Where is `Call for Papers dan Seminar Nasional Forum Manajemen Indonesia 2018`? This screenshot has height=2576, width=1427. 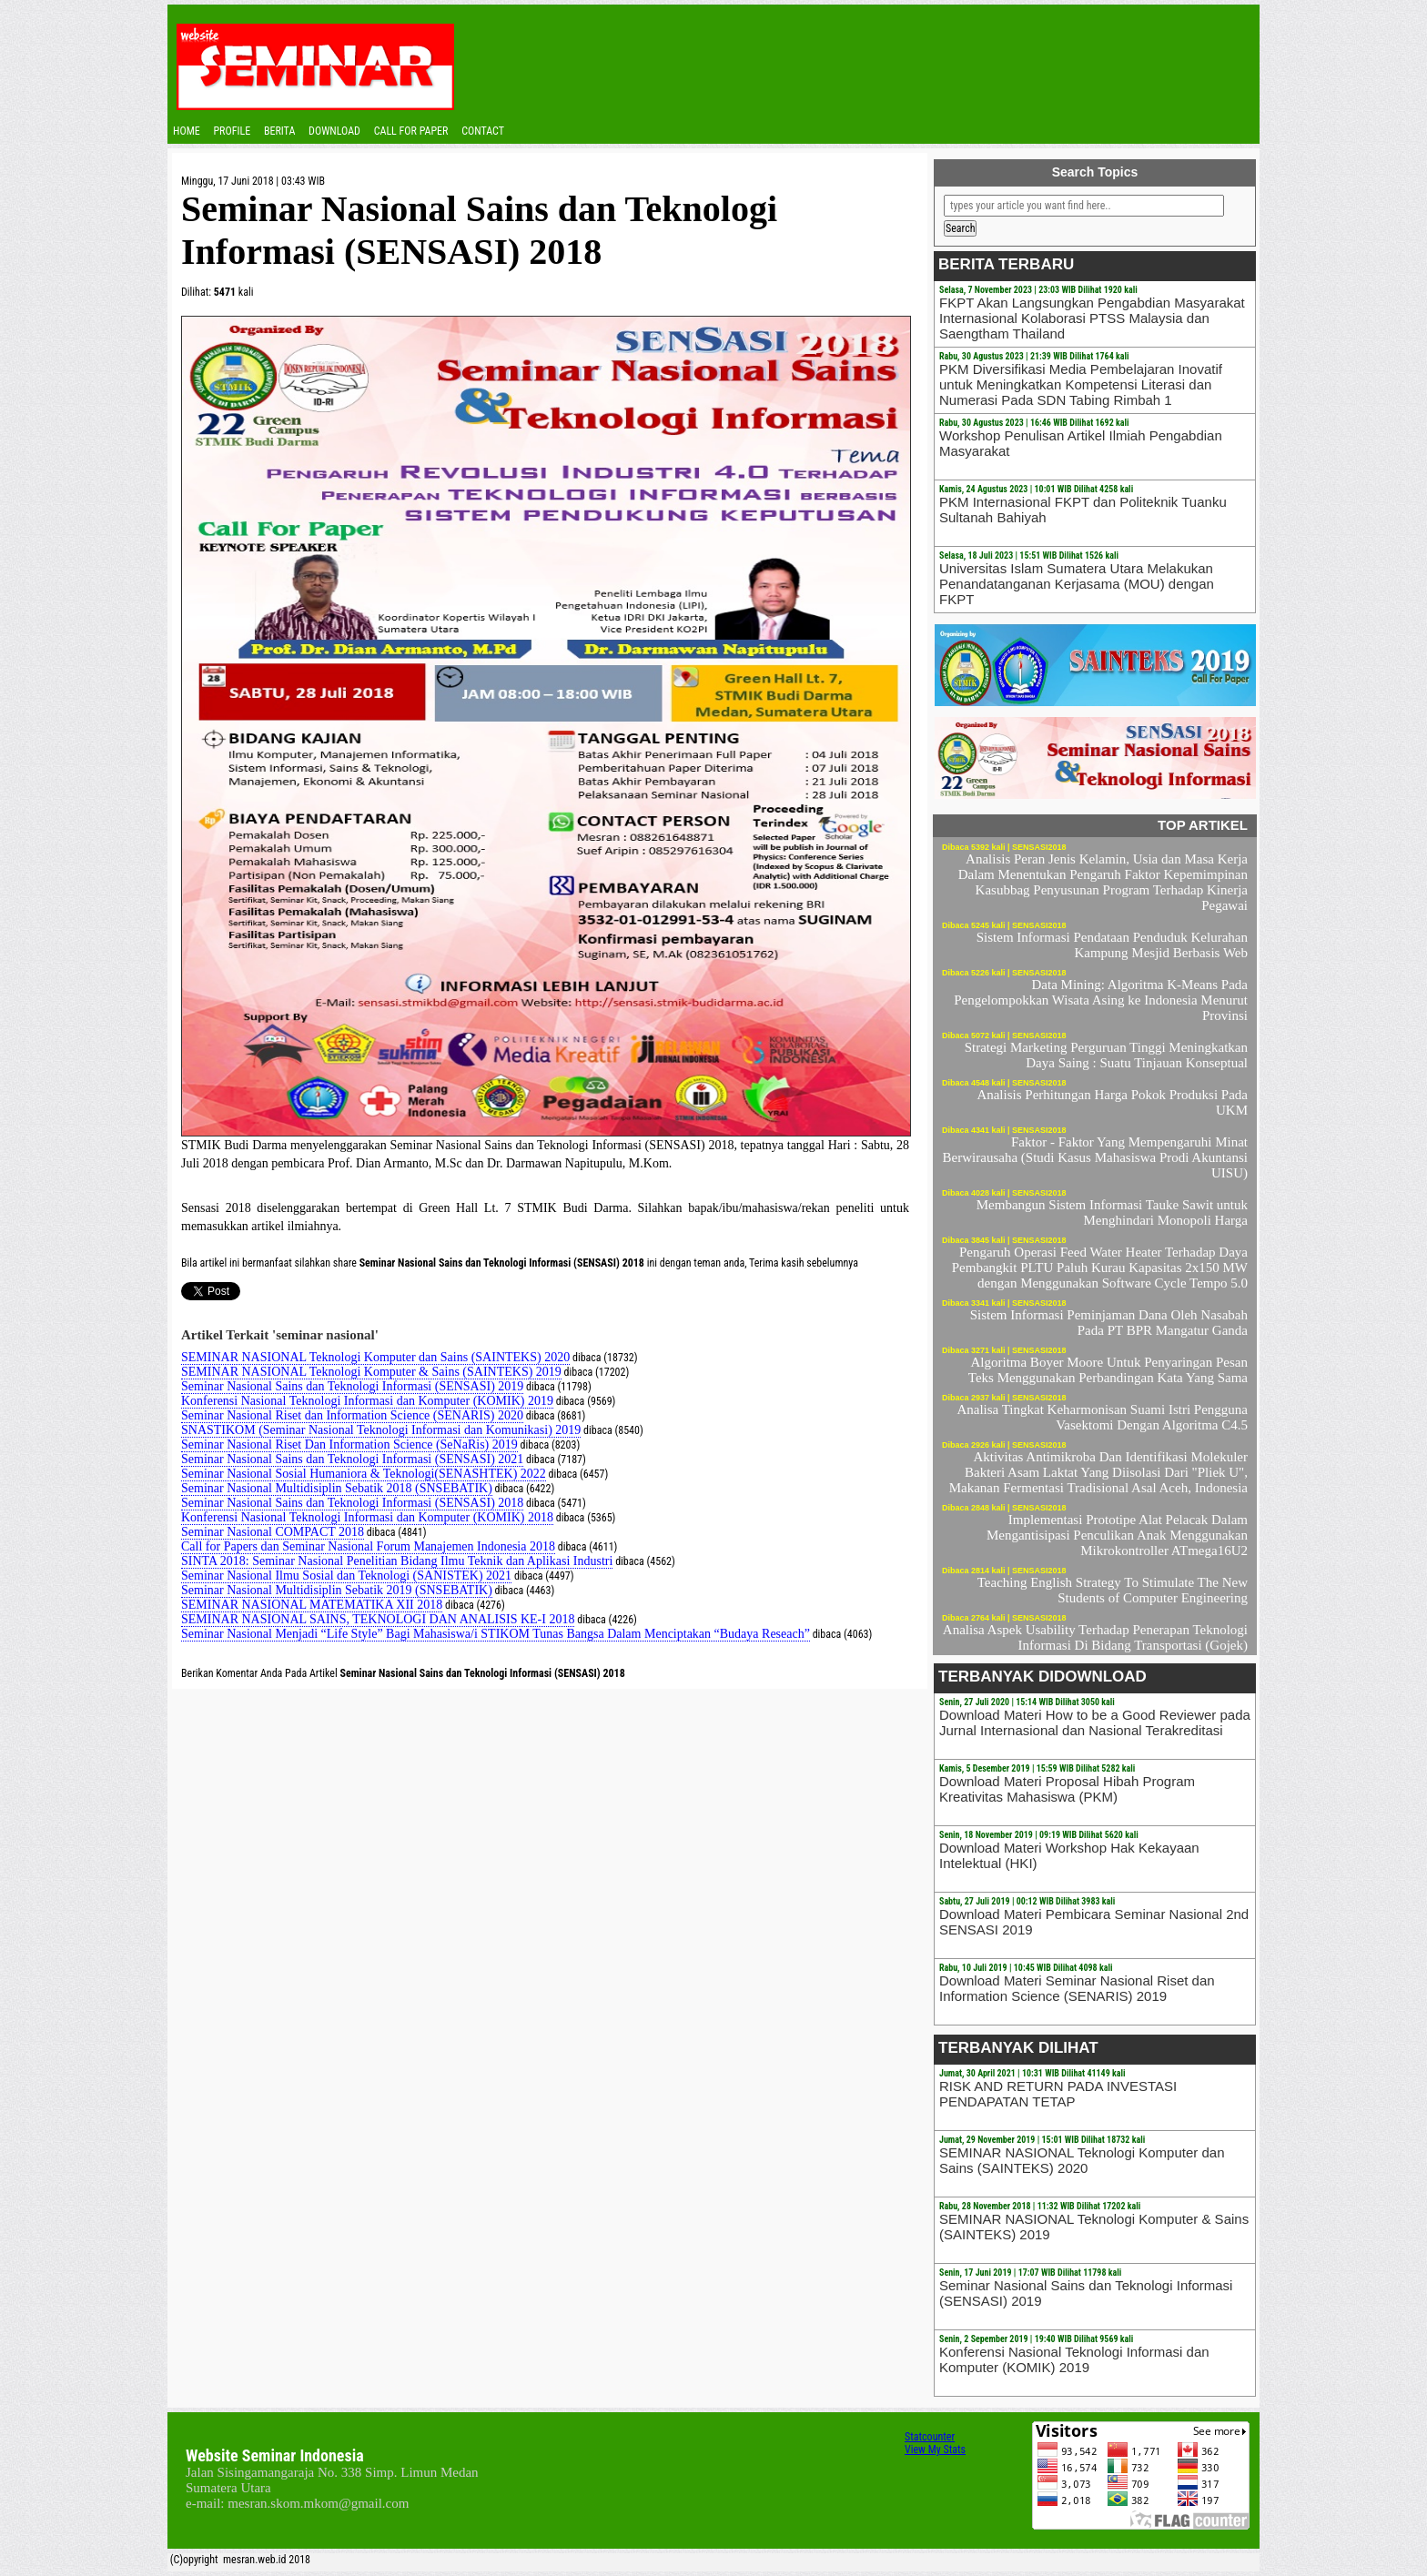 Call for Papers dan Seminar Nasional Forum Manajemen Indonesia 2018 is located at coordinates (368, 1546).